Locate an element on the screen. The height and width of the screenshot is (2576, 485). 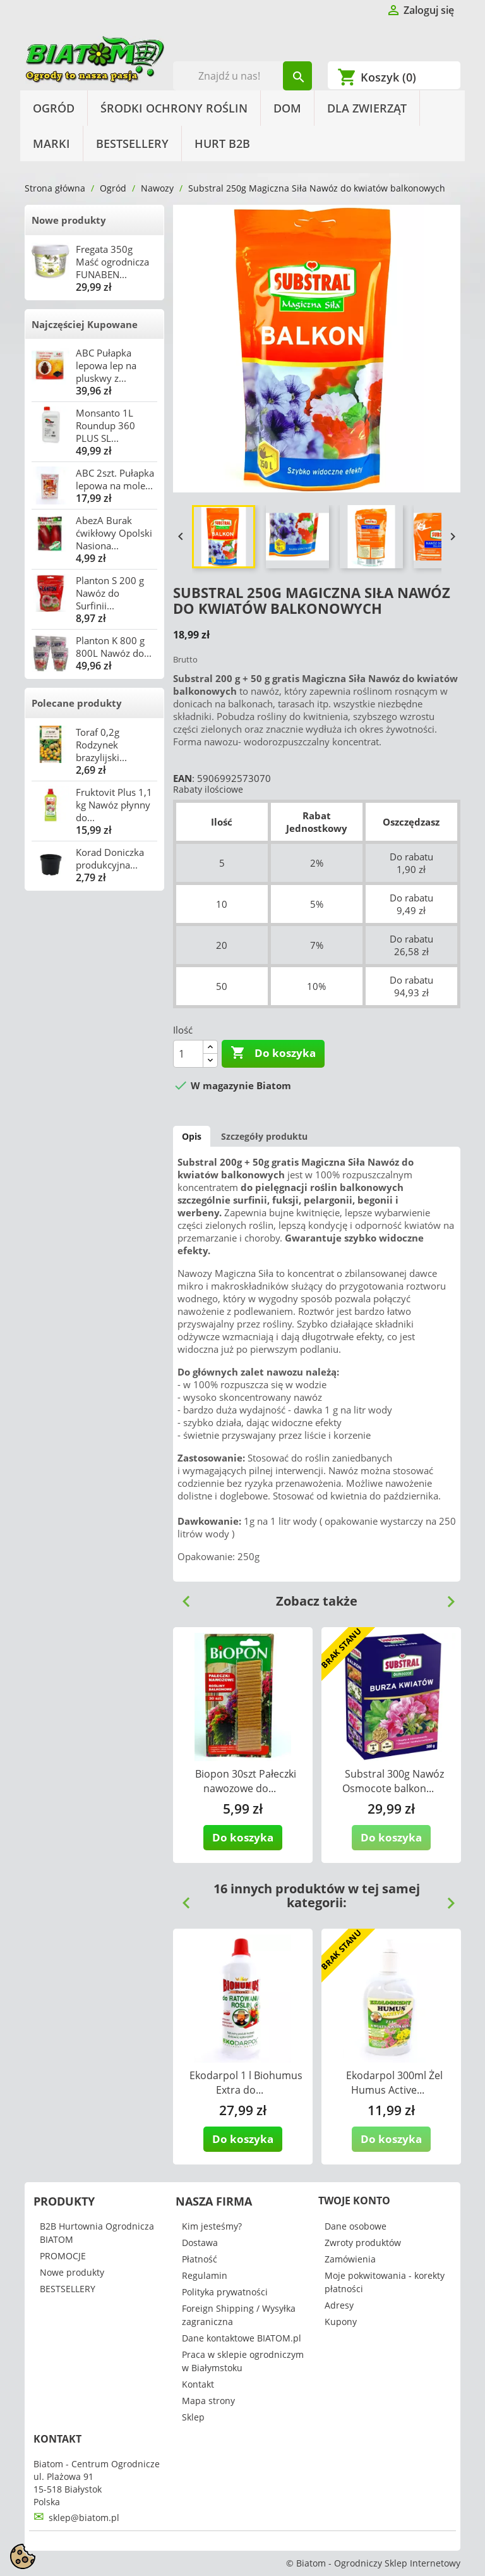
Monsanto 1L Roundup 360 PLUS SL... is located at coordinates (105, 425).